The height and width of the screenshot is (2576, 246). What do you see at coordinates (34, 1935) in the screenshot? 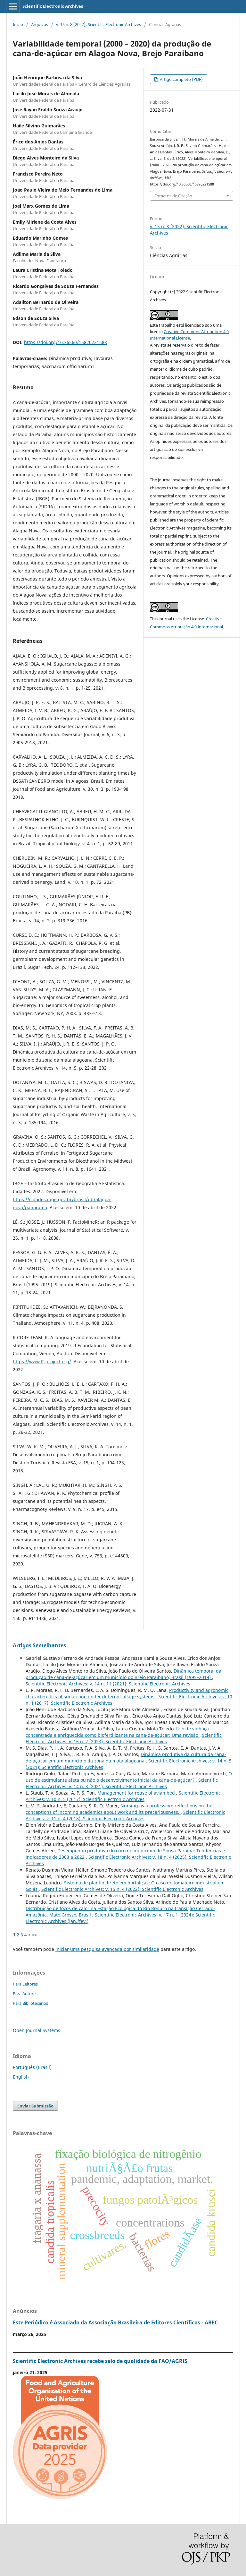
I see `>>` at bounding box center [34, 1935].